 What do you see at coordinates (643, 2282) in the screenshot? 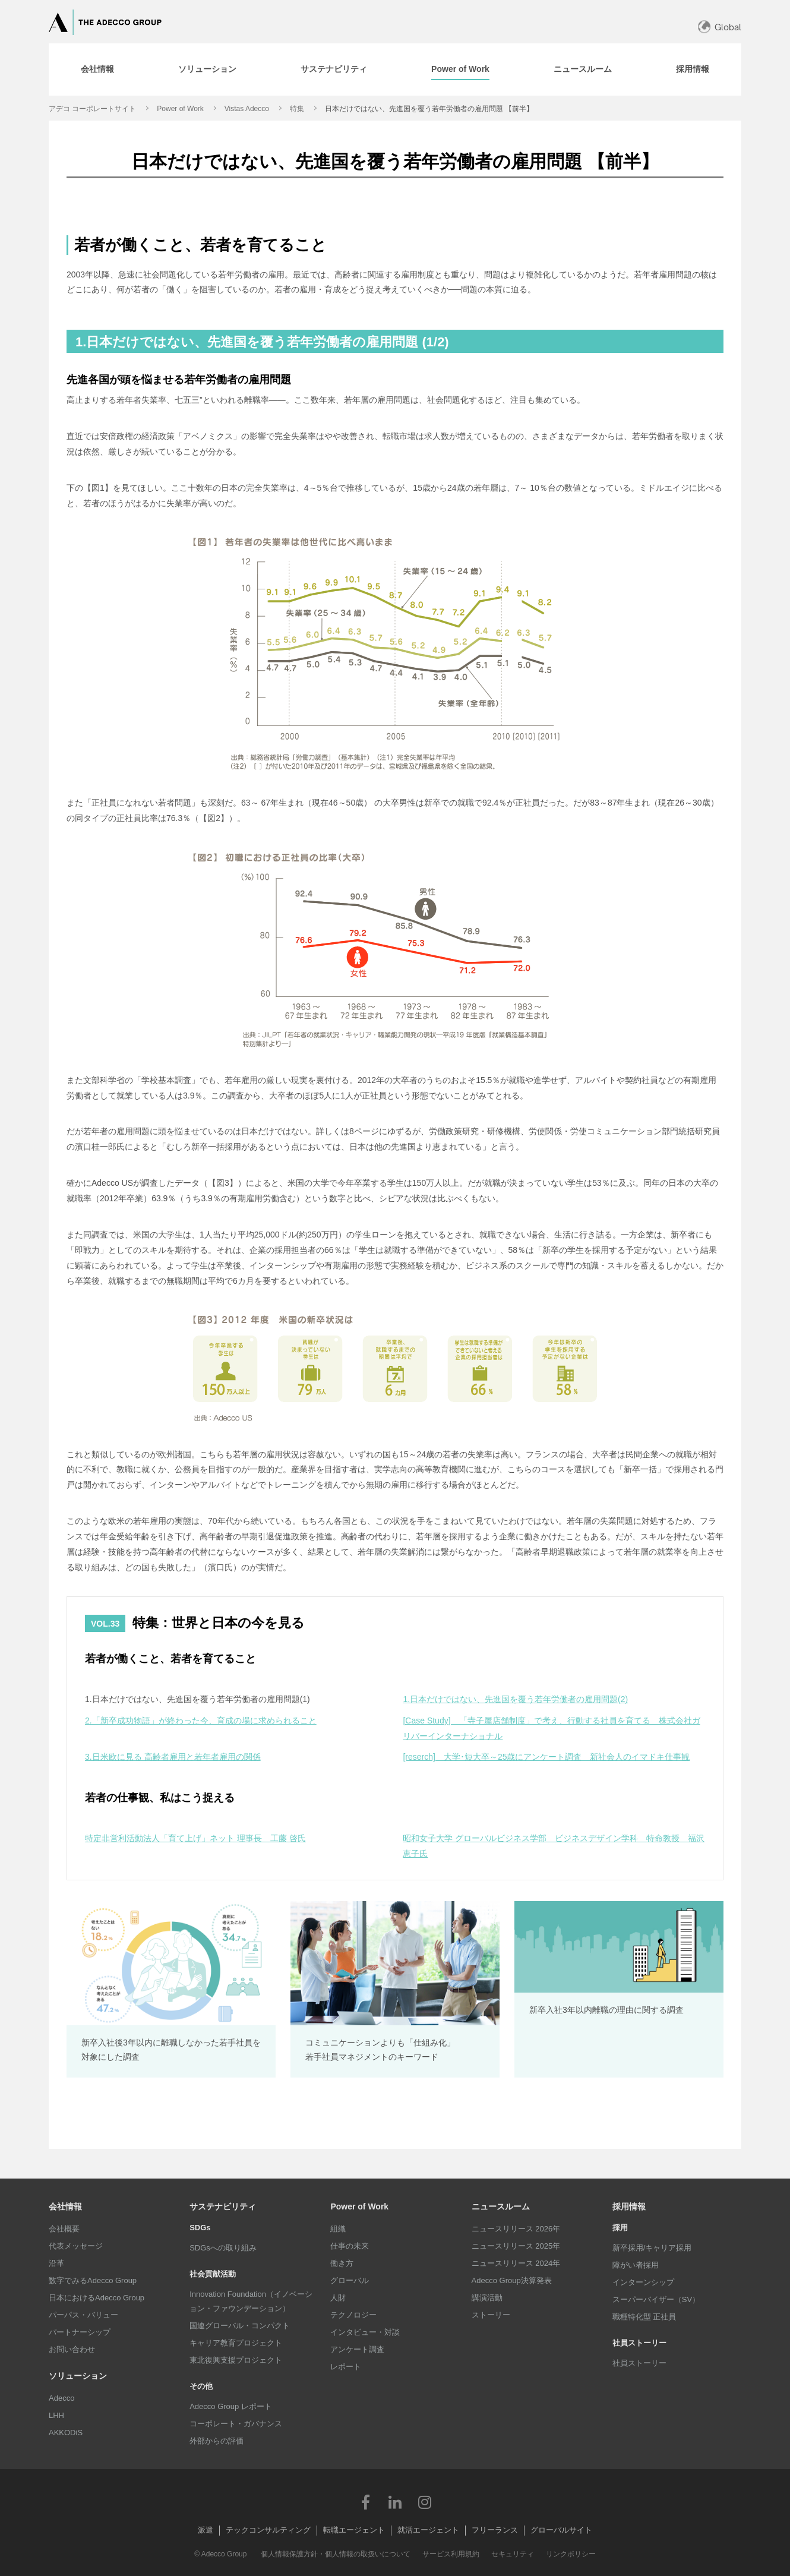
I see `インターンシップ` at bounding box center [643, 2282].